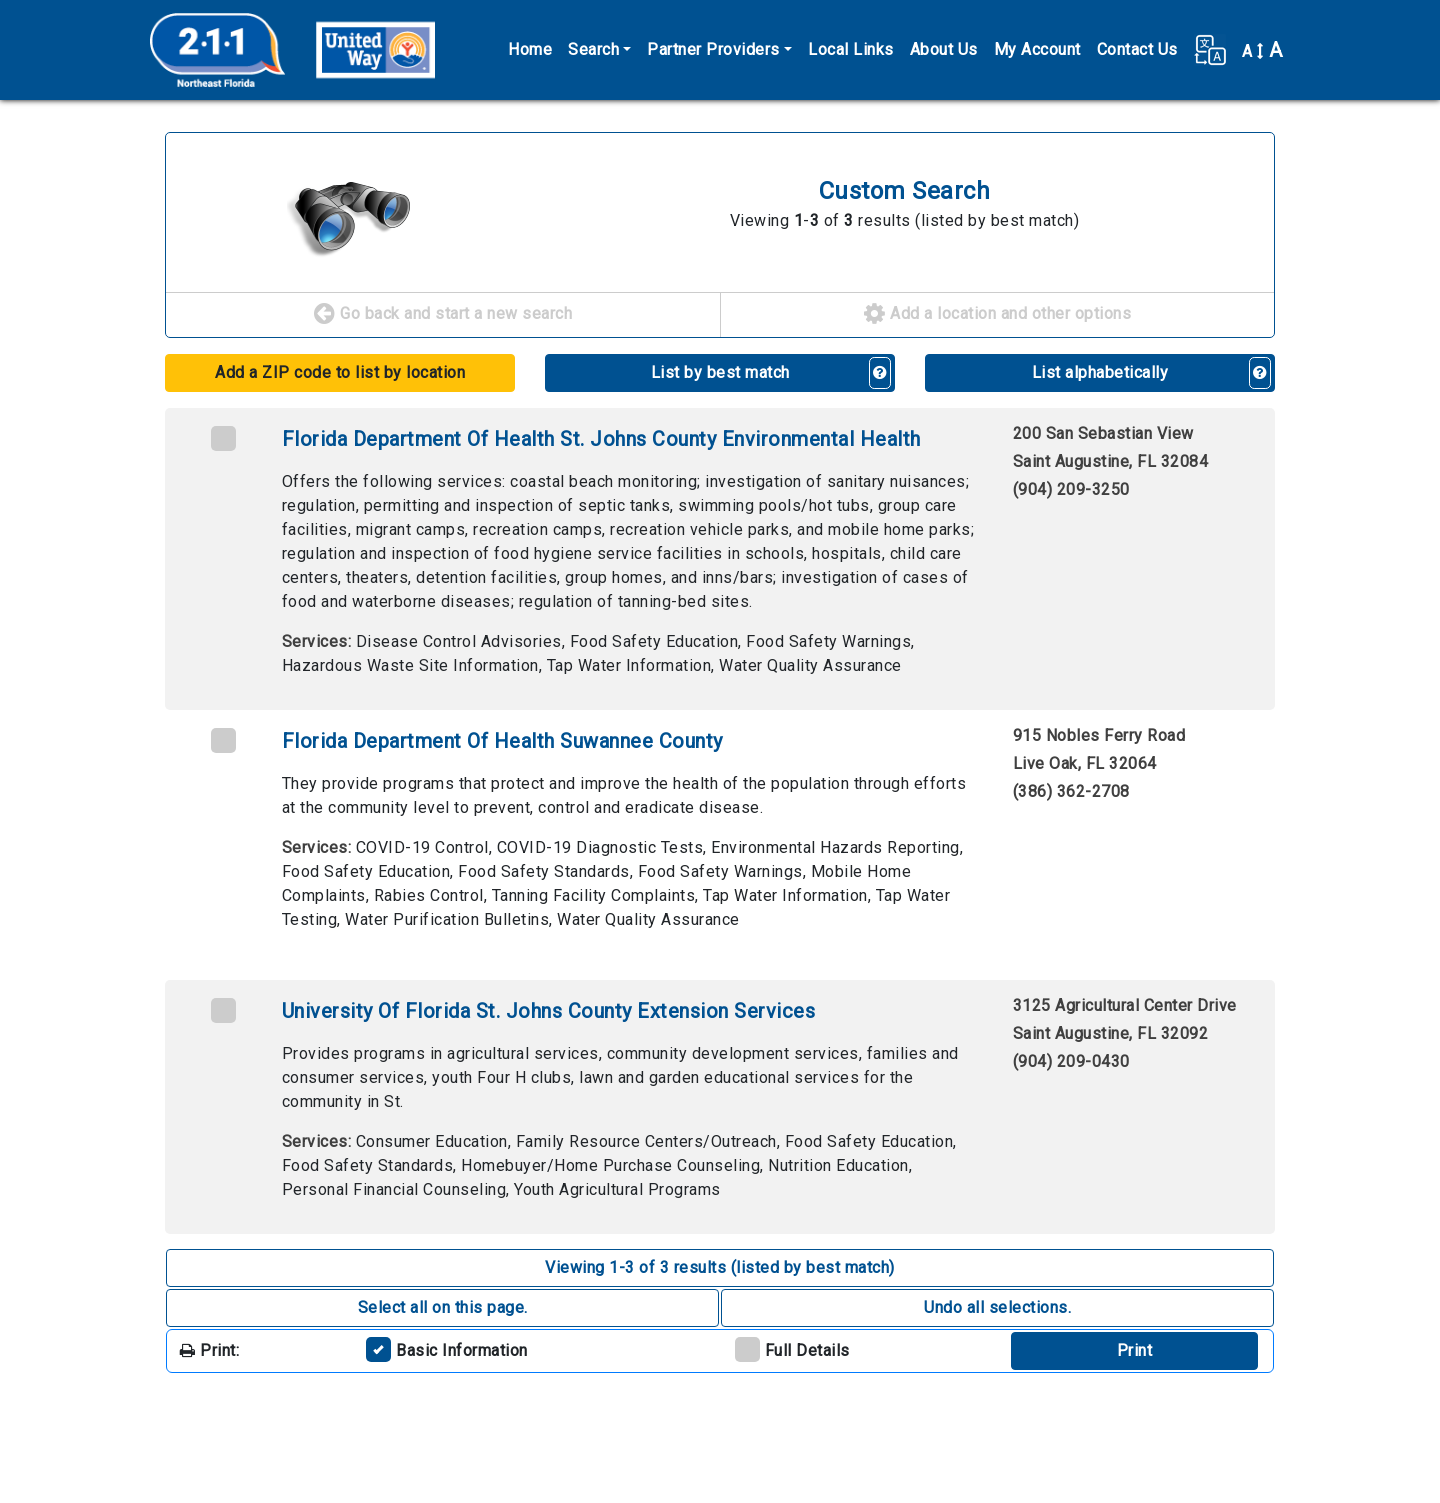 The image size is (1440, 1503). What do you see at coordinates (502, 741) in the screenshot?
I see `Florida Department Of Health Suwannee County` at bounding box center [502, 741].